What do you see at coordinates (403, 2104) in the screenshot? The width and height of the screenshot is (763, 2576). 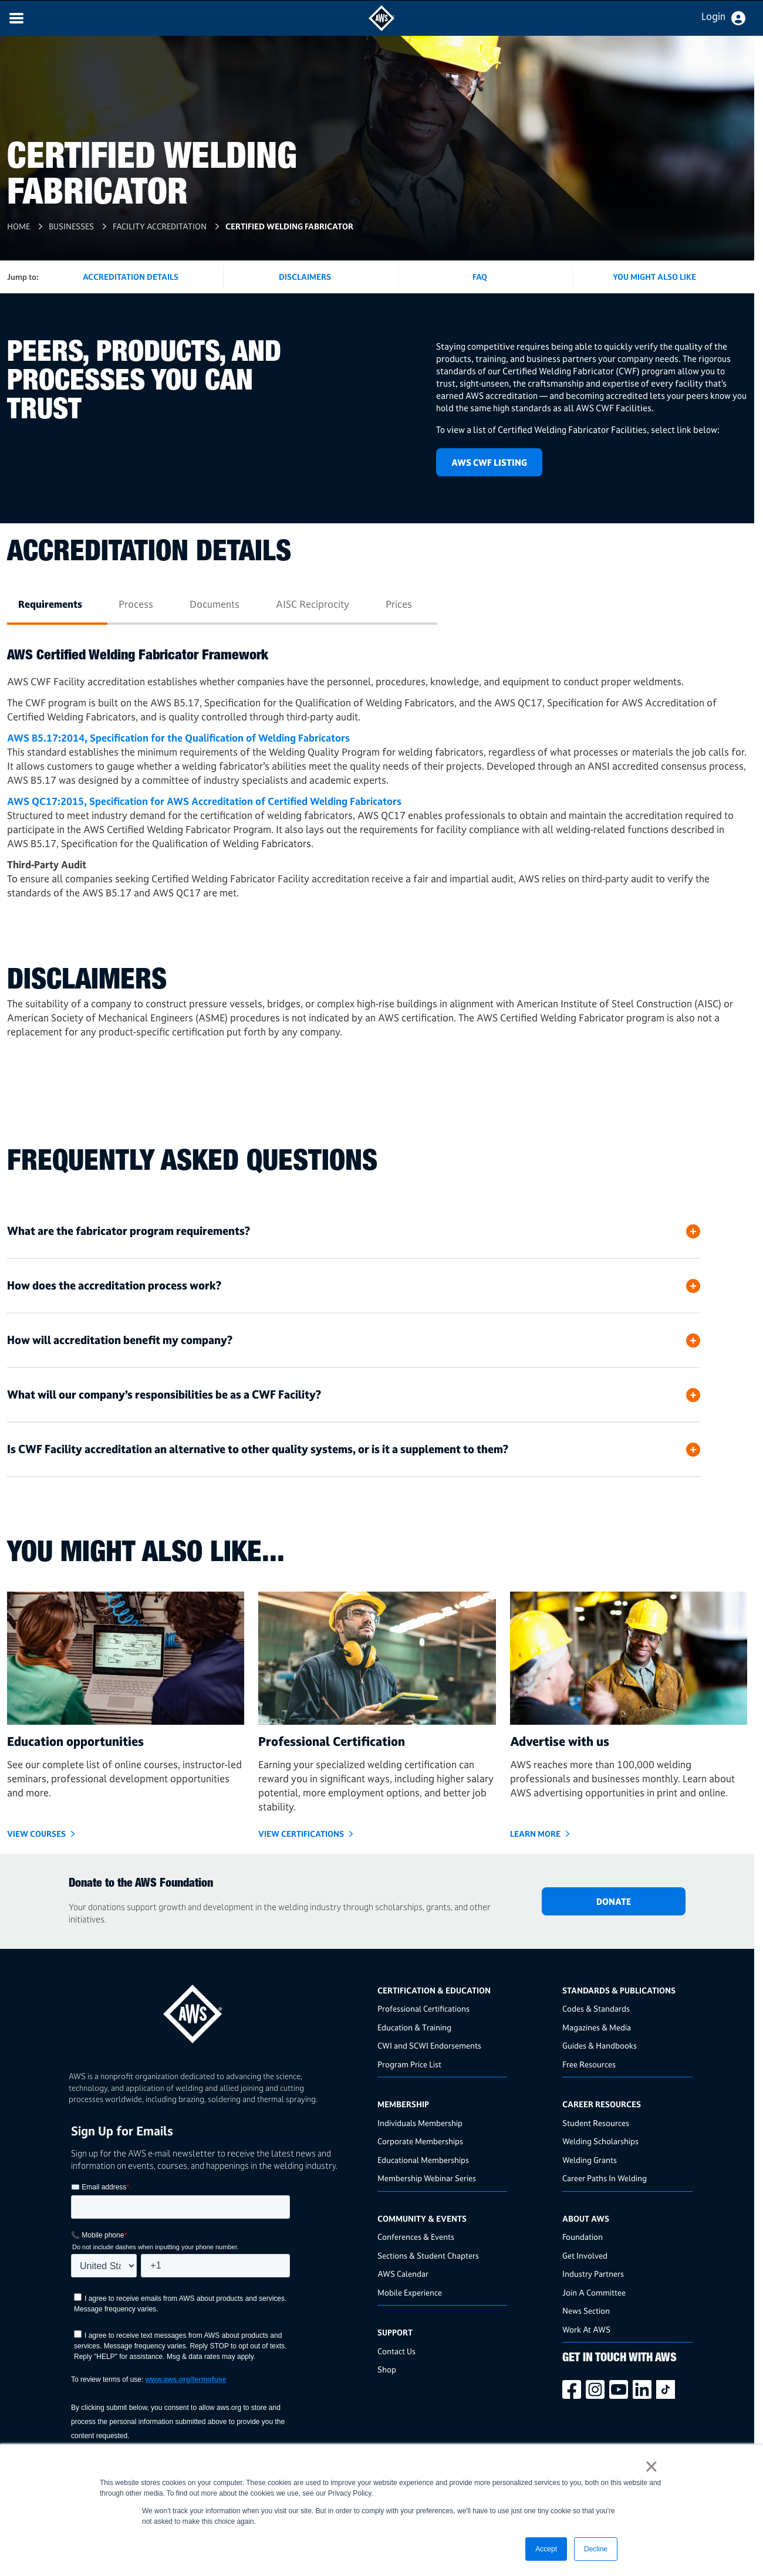 I see `Membership` at bounding box center [403, 2104].